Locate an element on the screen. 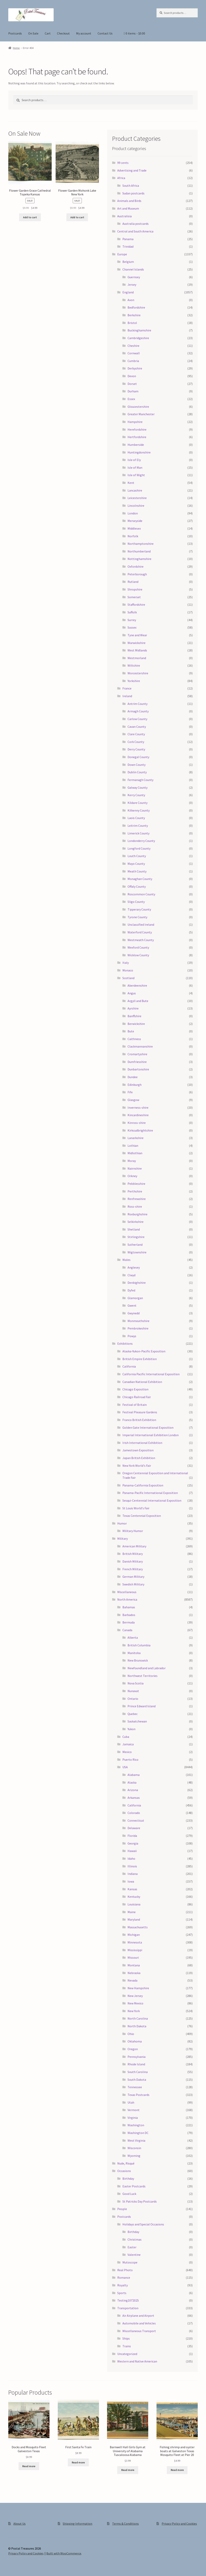  Vermont is located at coordinates (134, 2110).